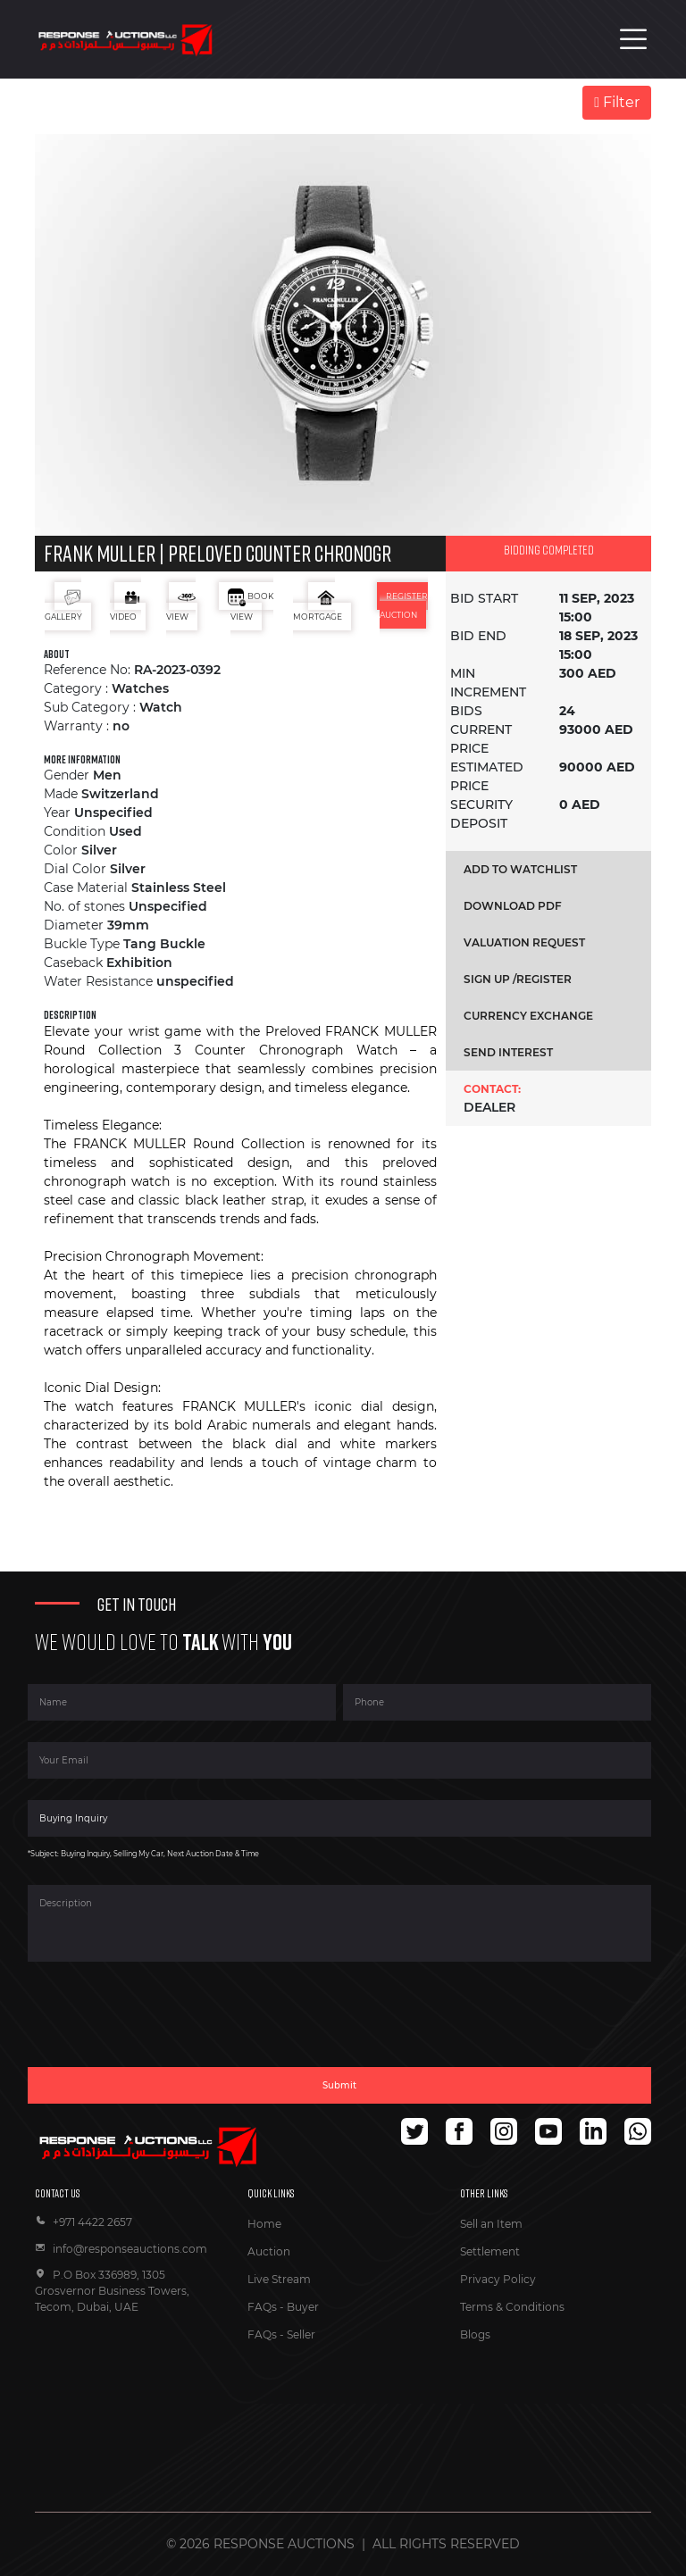 This screenshot has height=2576, width=686. What do you see at coordinates (303, 2306) in the screenshot?
I see `Buyer` at bounding box center [303, 2306].